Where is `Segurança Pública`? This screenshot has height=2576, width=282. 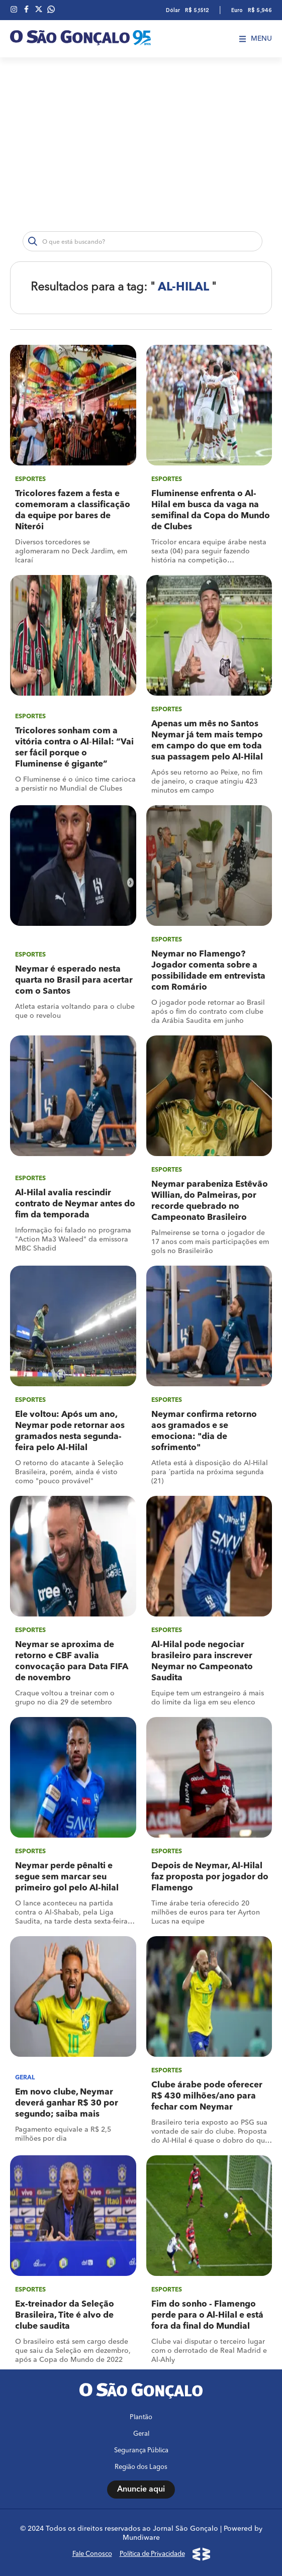
Segurança Pública is located at coordinates (141, 2450).